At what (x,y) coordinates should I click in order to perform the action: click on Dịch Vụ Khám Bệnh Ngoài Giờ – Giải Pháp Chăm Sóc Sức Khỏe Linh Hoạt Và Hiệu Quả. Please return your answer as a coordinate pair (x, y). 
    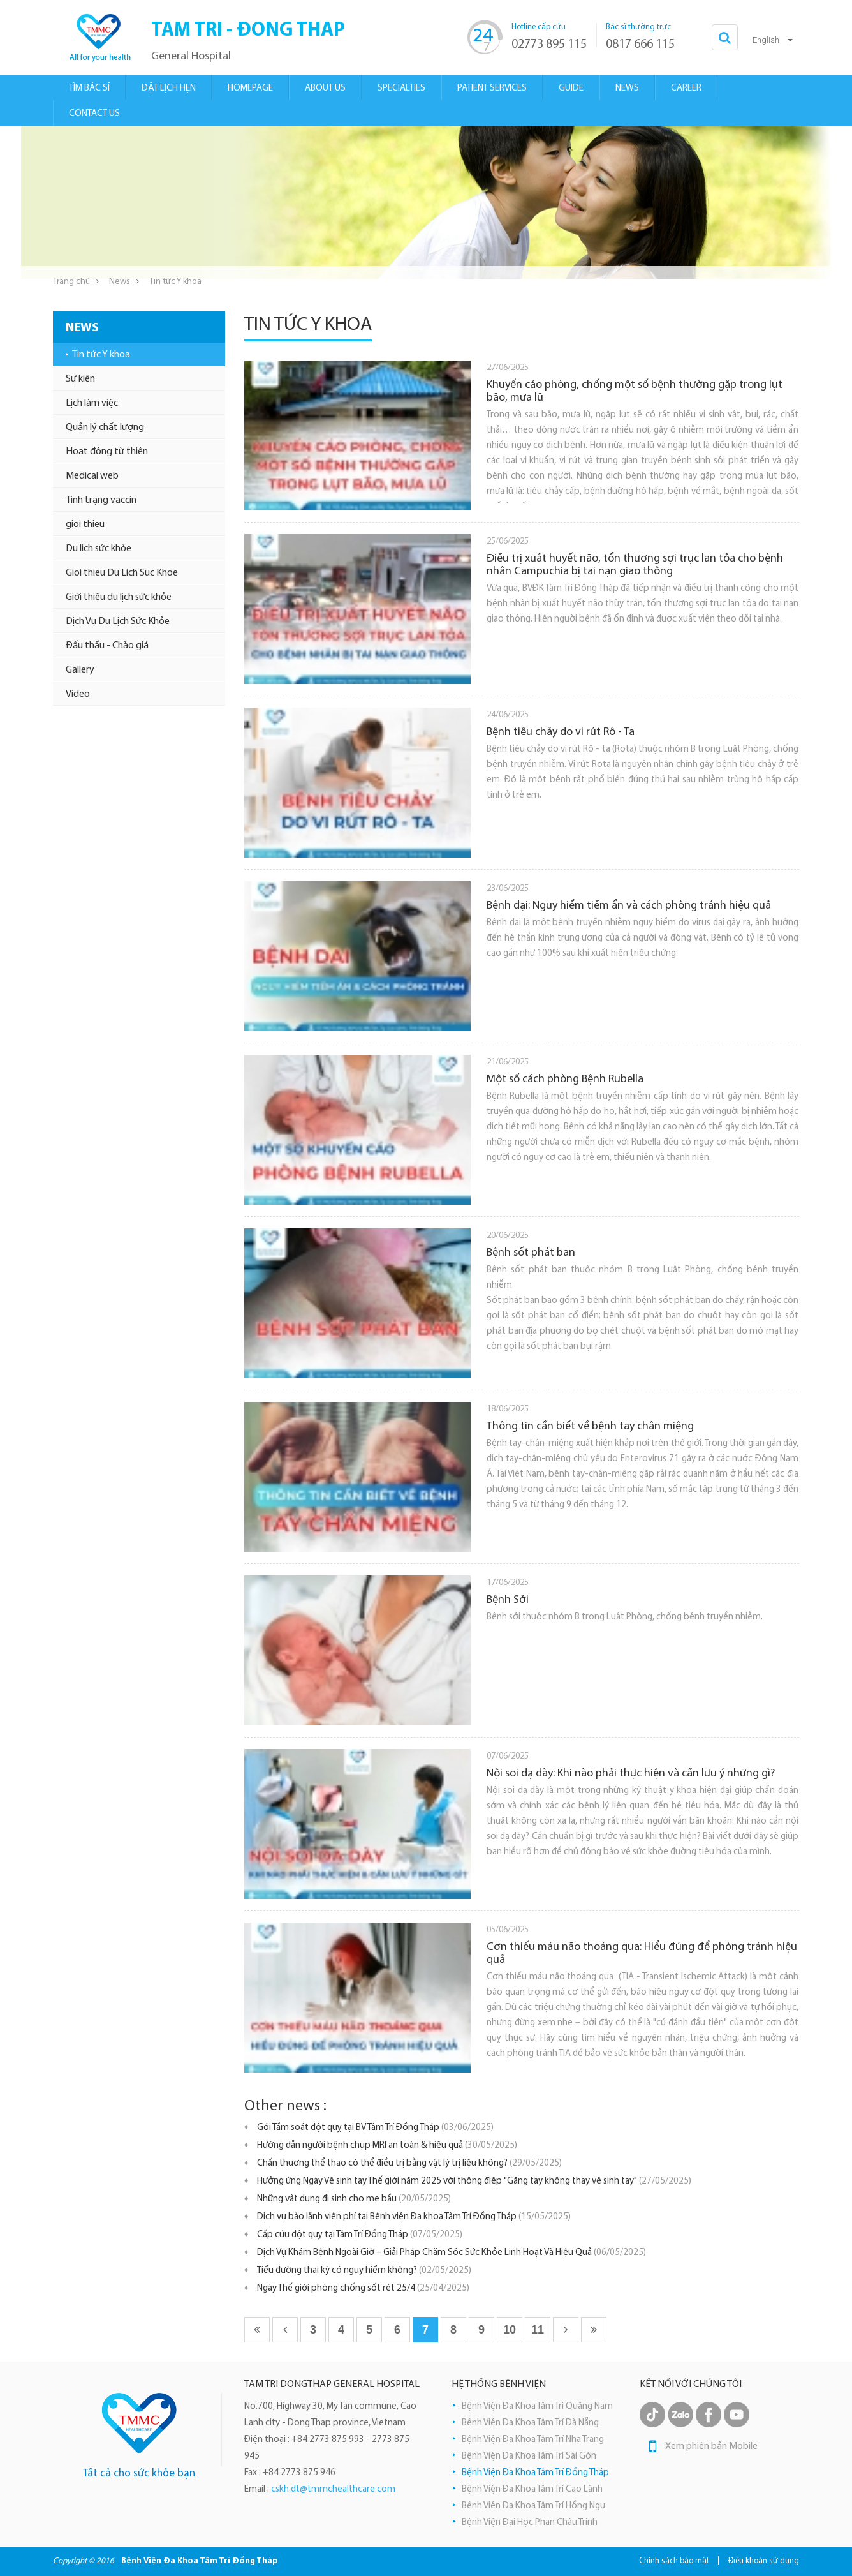
    Looking at the image, I should click on (451, 2253).